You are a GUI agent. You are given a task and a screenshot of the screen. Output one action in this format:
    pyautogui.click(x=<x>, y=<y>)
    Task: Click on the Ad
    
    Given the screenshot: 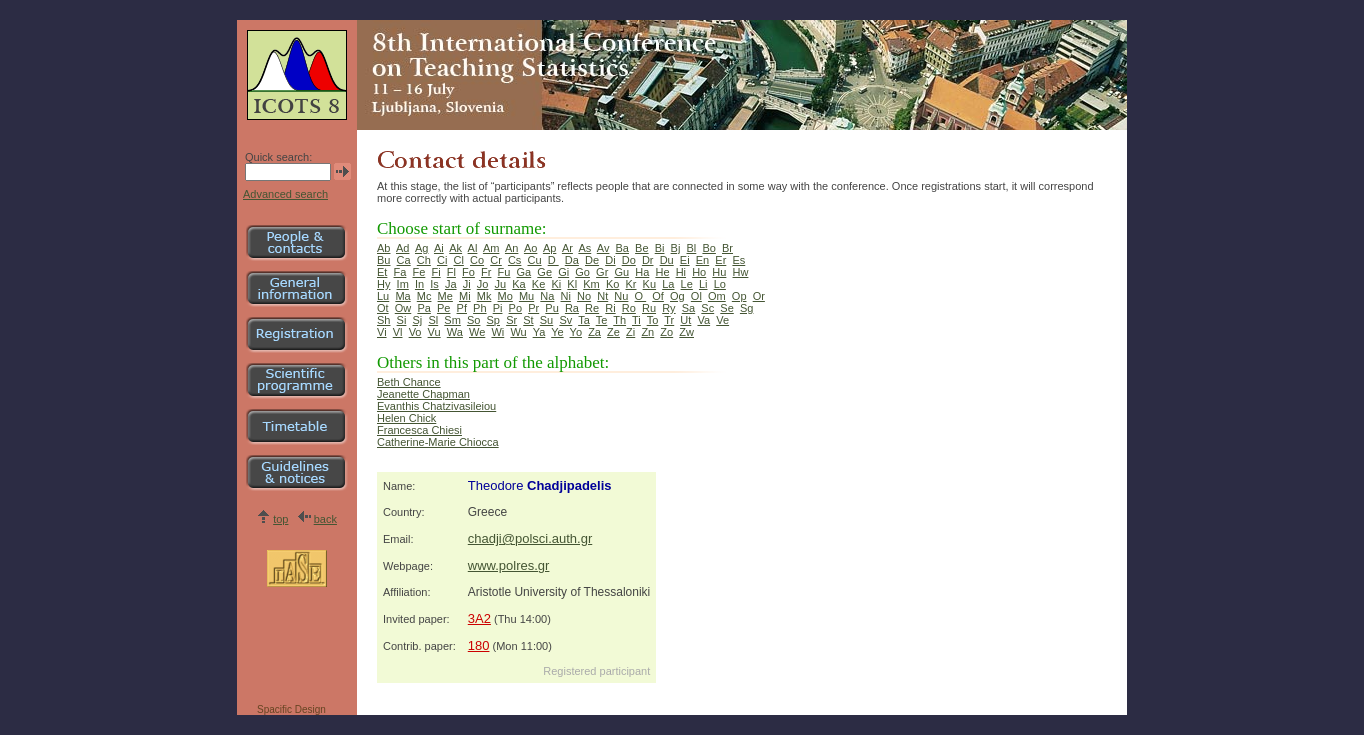 What is the action you would take?
    pyautogui.click(x=402, y=248)
    